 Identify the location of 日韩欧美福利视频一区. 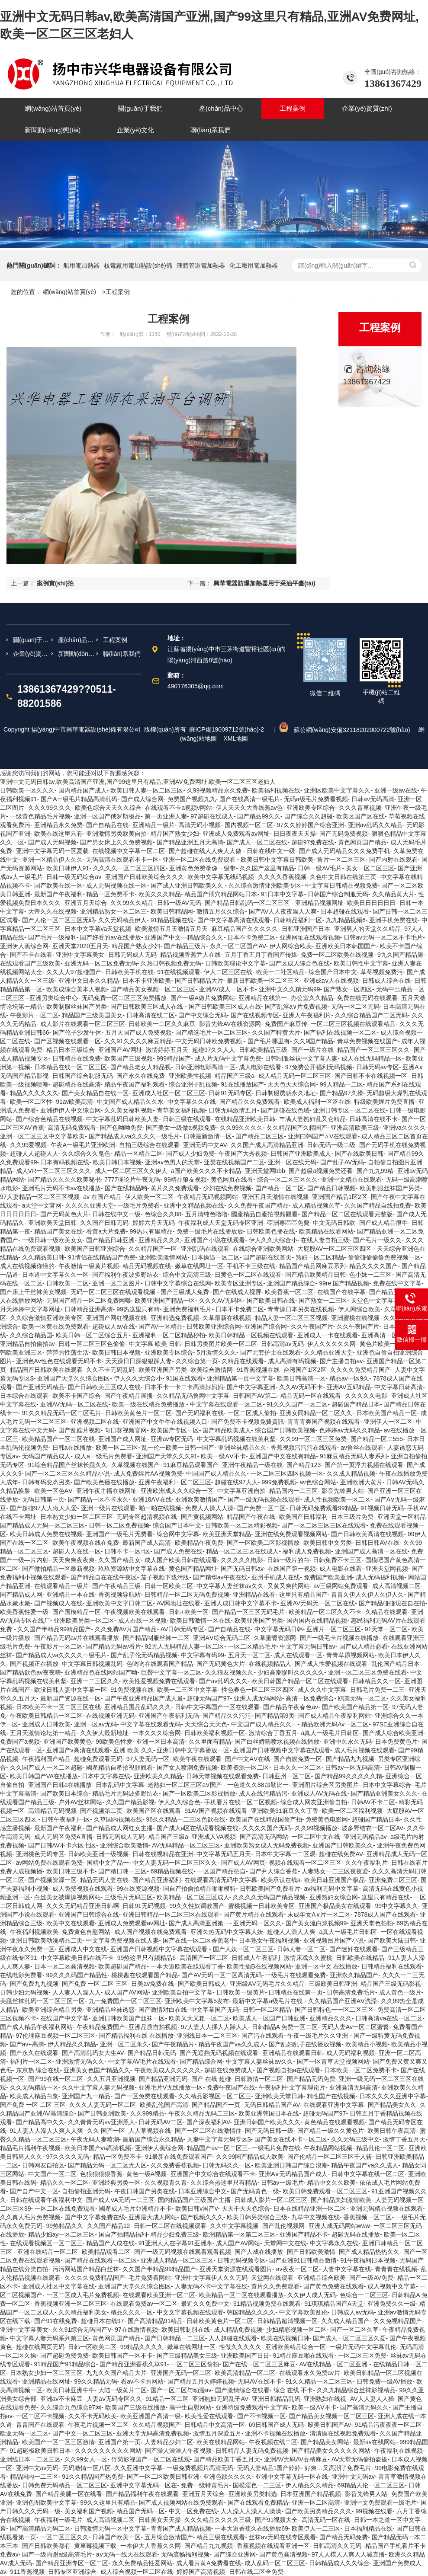
(214, 1732).